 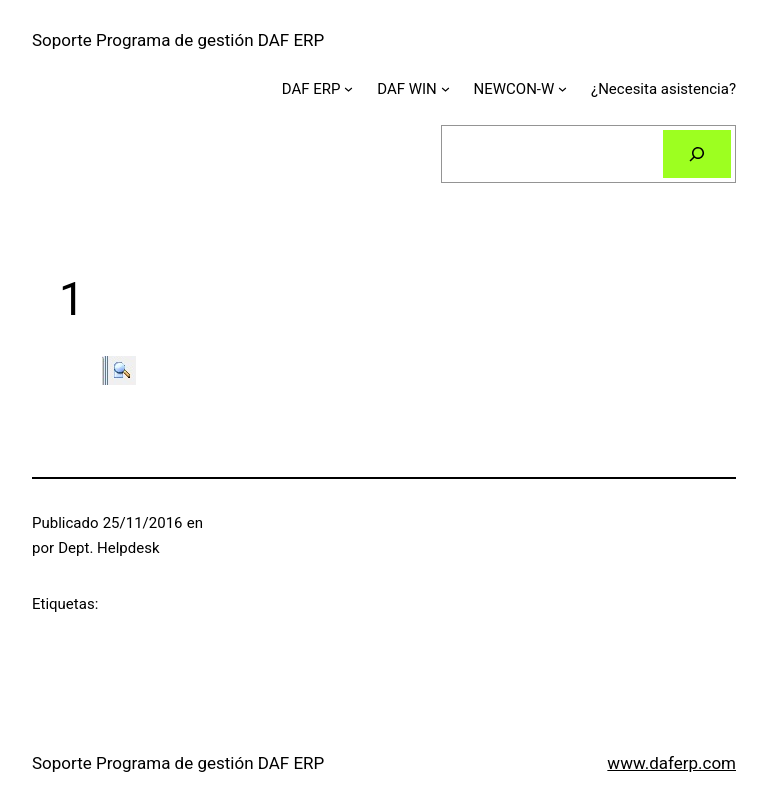 What do you see at coordinates (311, 89) in the screenshot?
I see `DAF ERP` at bounding box center [311, 89].